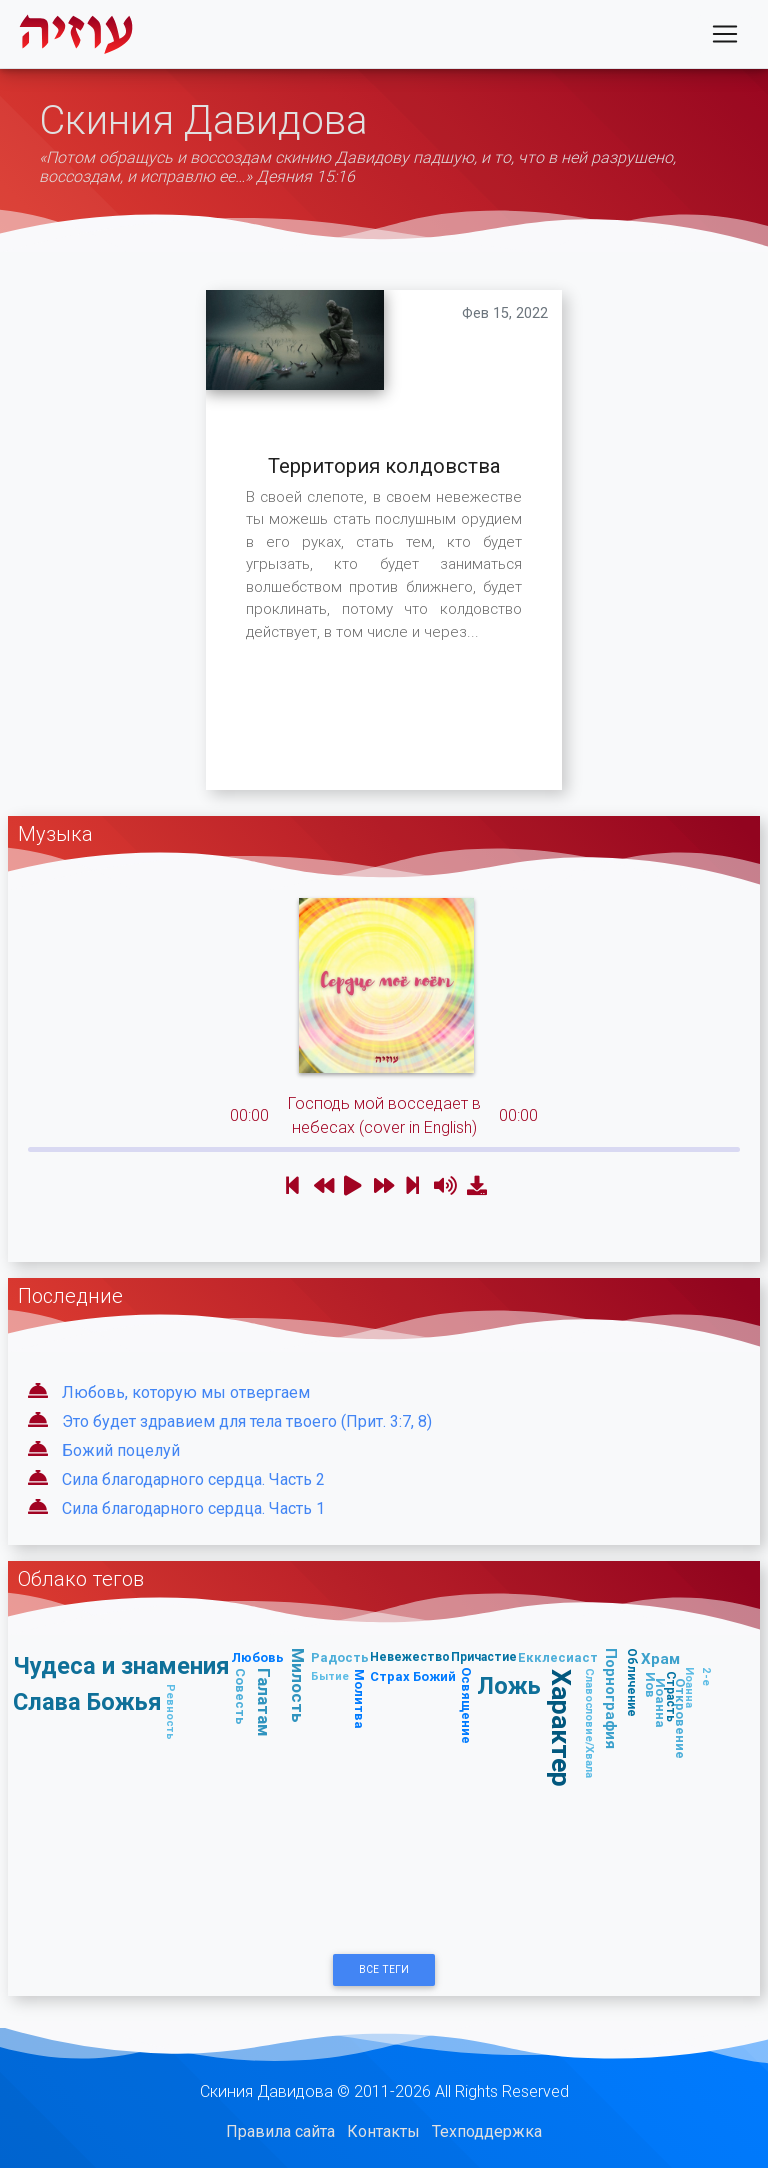 The width and height of the screenshot is (768, 2168). I want to click on Иов, so click(650, 1685).